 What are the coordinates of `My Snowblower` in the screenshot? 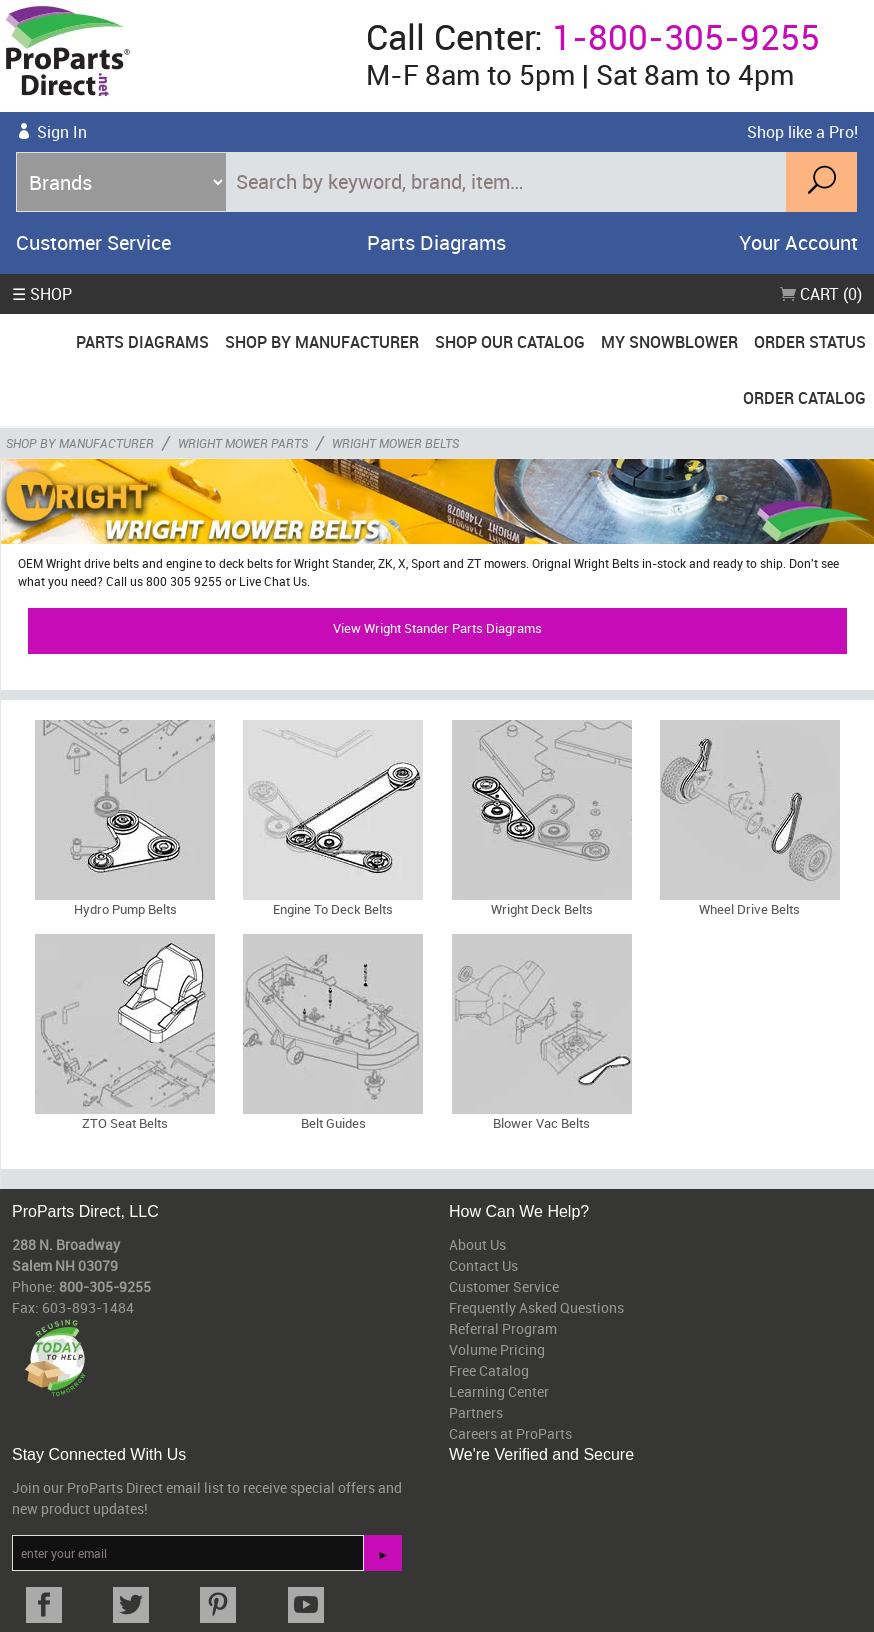 It's located at (669, 342).